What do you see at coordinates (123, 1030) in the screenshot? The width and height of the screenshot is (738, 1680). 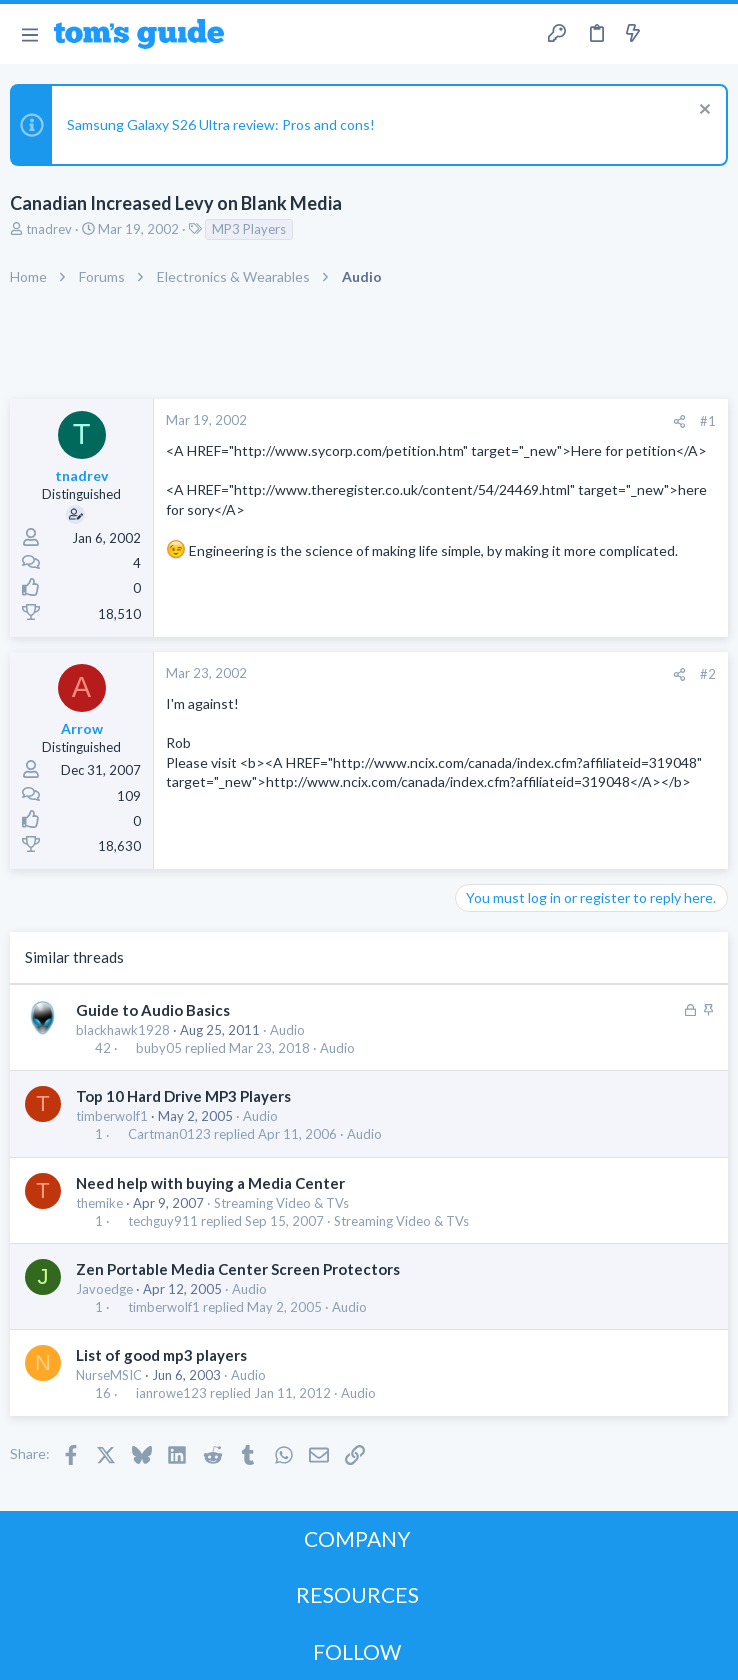 I see `blackhawk1928` at bounding box center [123, 1030].